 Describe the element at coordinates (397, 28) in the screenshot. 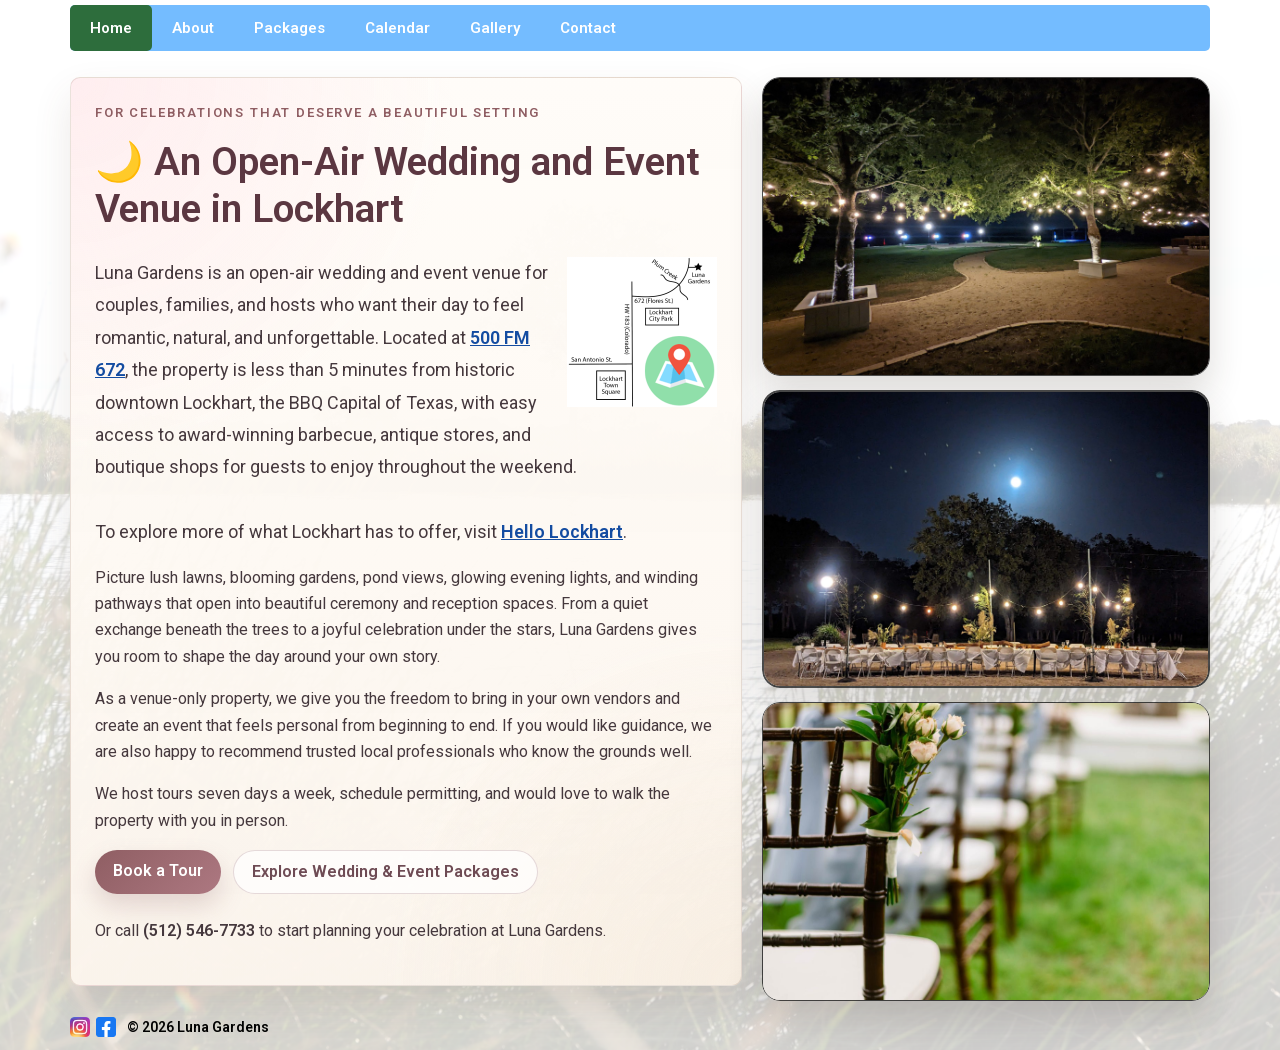

I see `Calendar` at that location.